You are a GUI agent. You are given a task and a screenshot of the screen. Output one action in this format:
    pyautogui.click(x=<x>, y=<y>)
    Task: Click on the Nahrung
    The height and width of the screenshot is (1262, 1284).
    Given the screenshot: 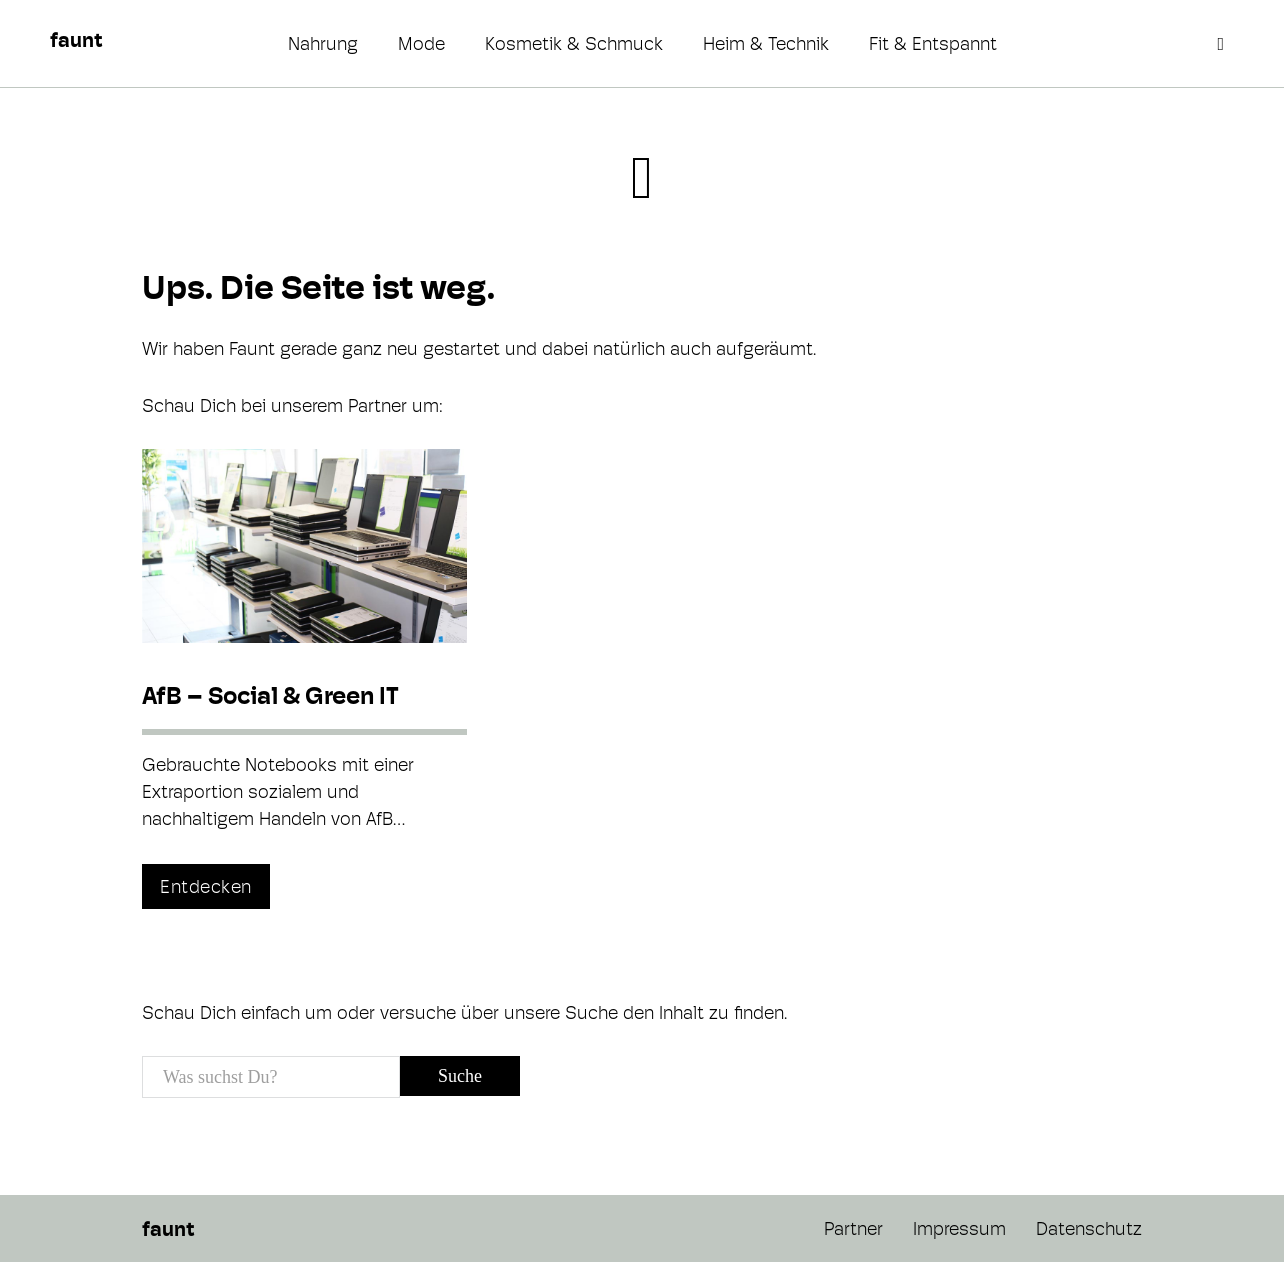 What is the action you would take?
    pyautogui.click(x=323, y=43)
    